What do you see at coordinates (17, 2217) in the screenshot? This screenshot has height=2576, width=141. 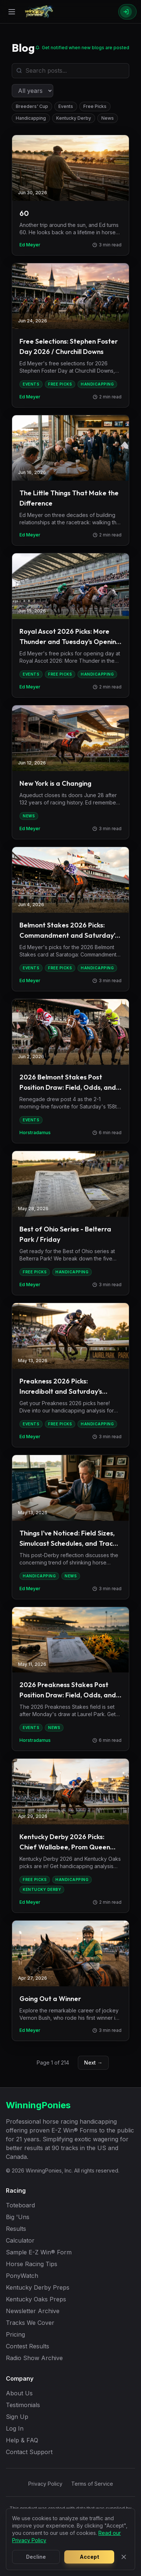 I see `Big 'Uns` at bounding box center [17, 2217].